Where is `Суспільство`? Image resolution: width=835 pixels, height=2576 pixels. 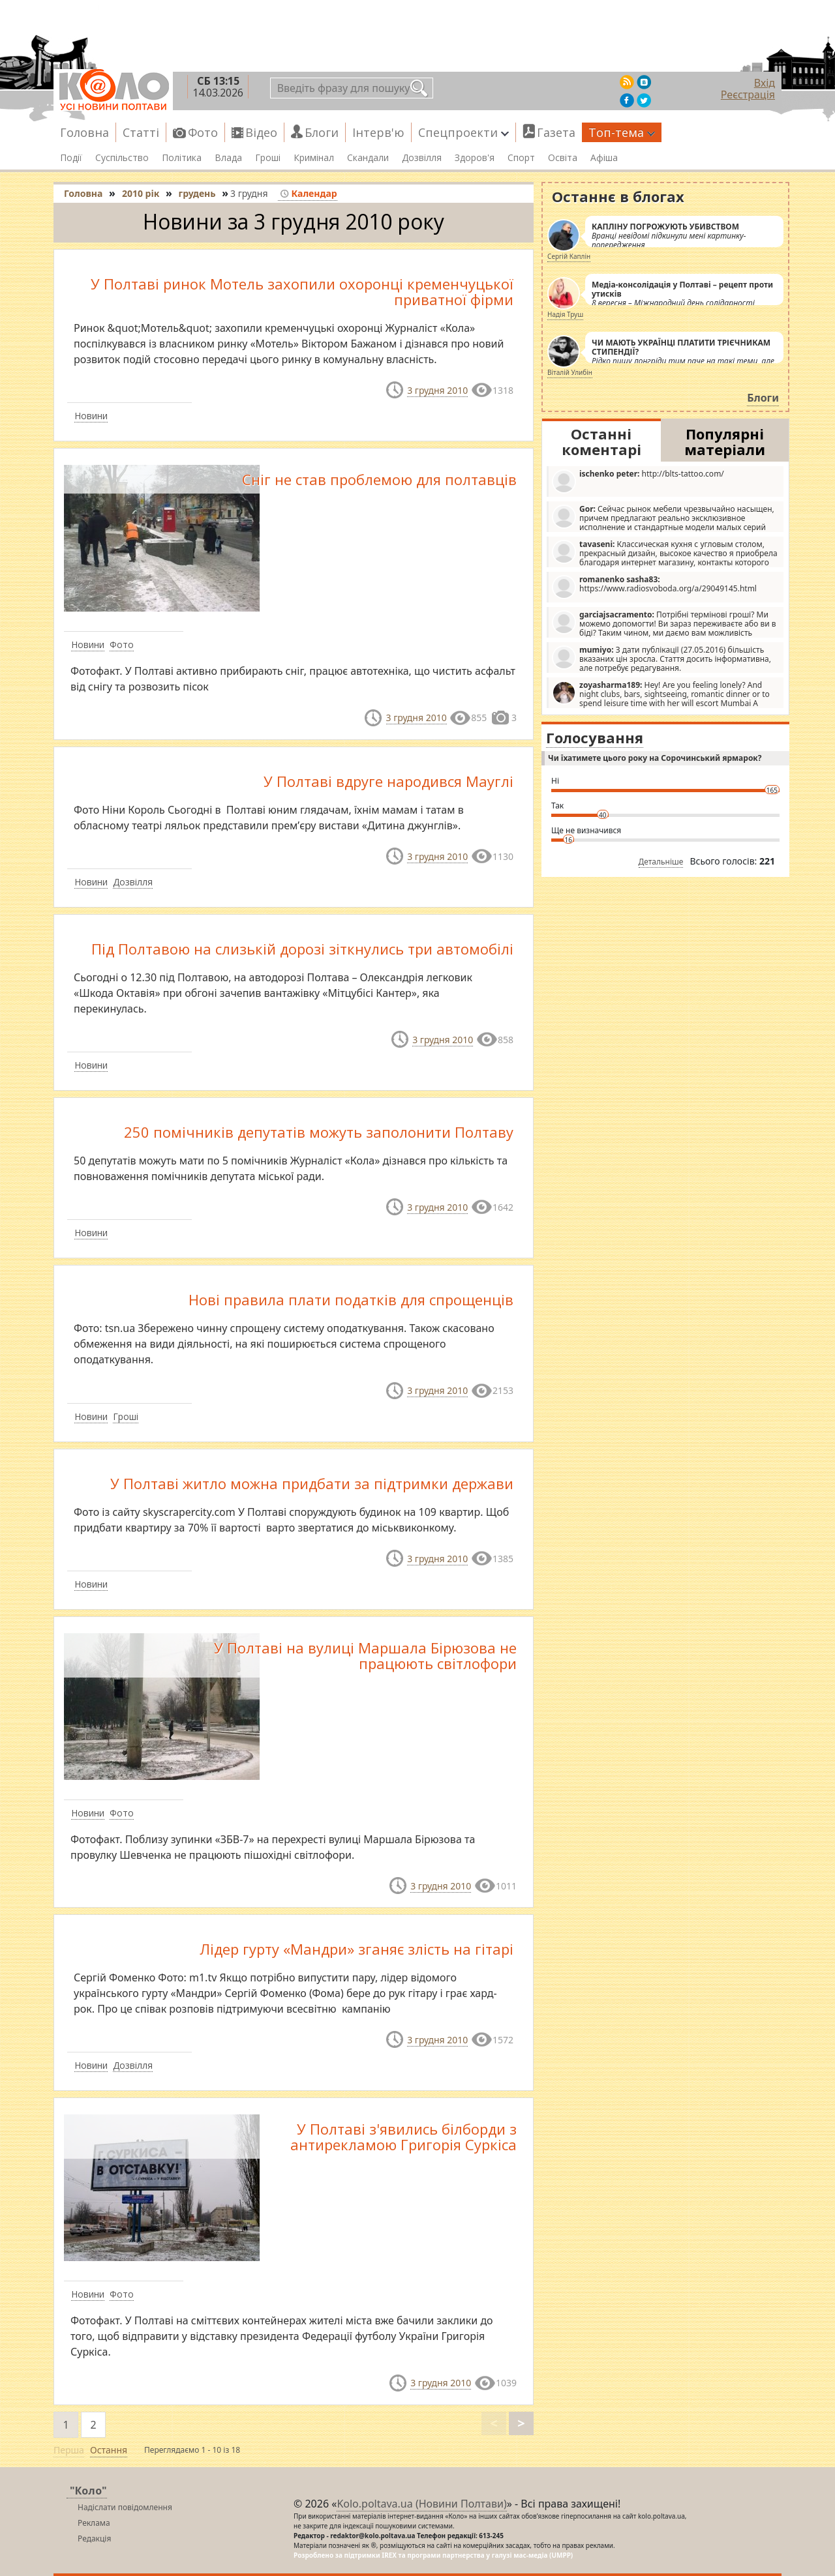 Суспільство is located at coordinates (122, 157).